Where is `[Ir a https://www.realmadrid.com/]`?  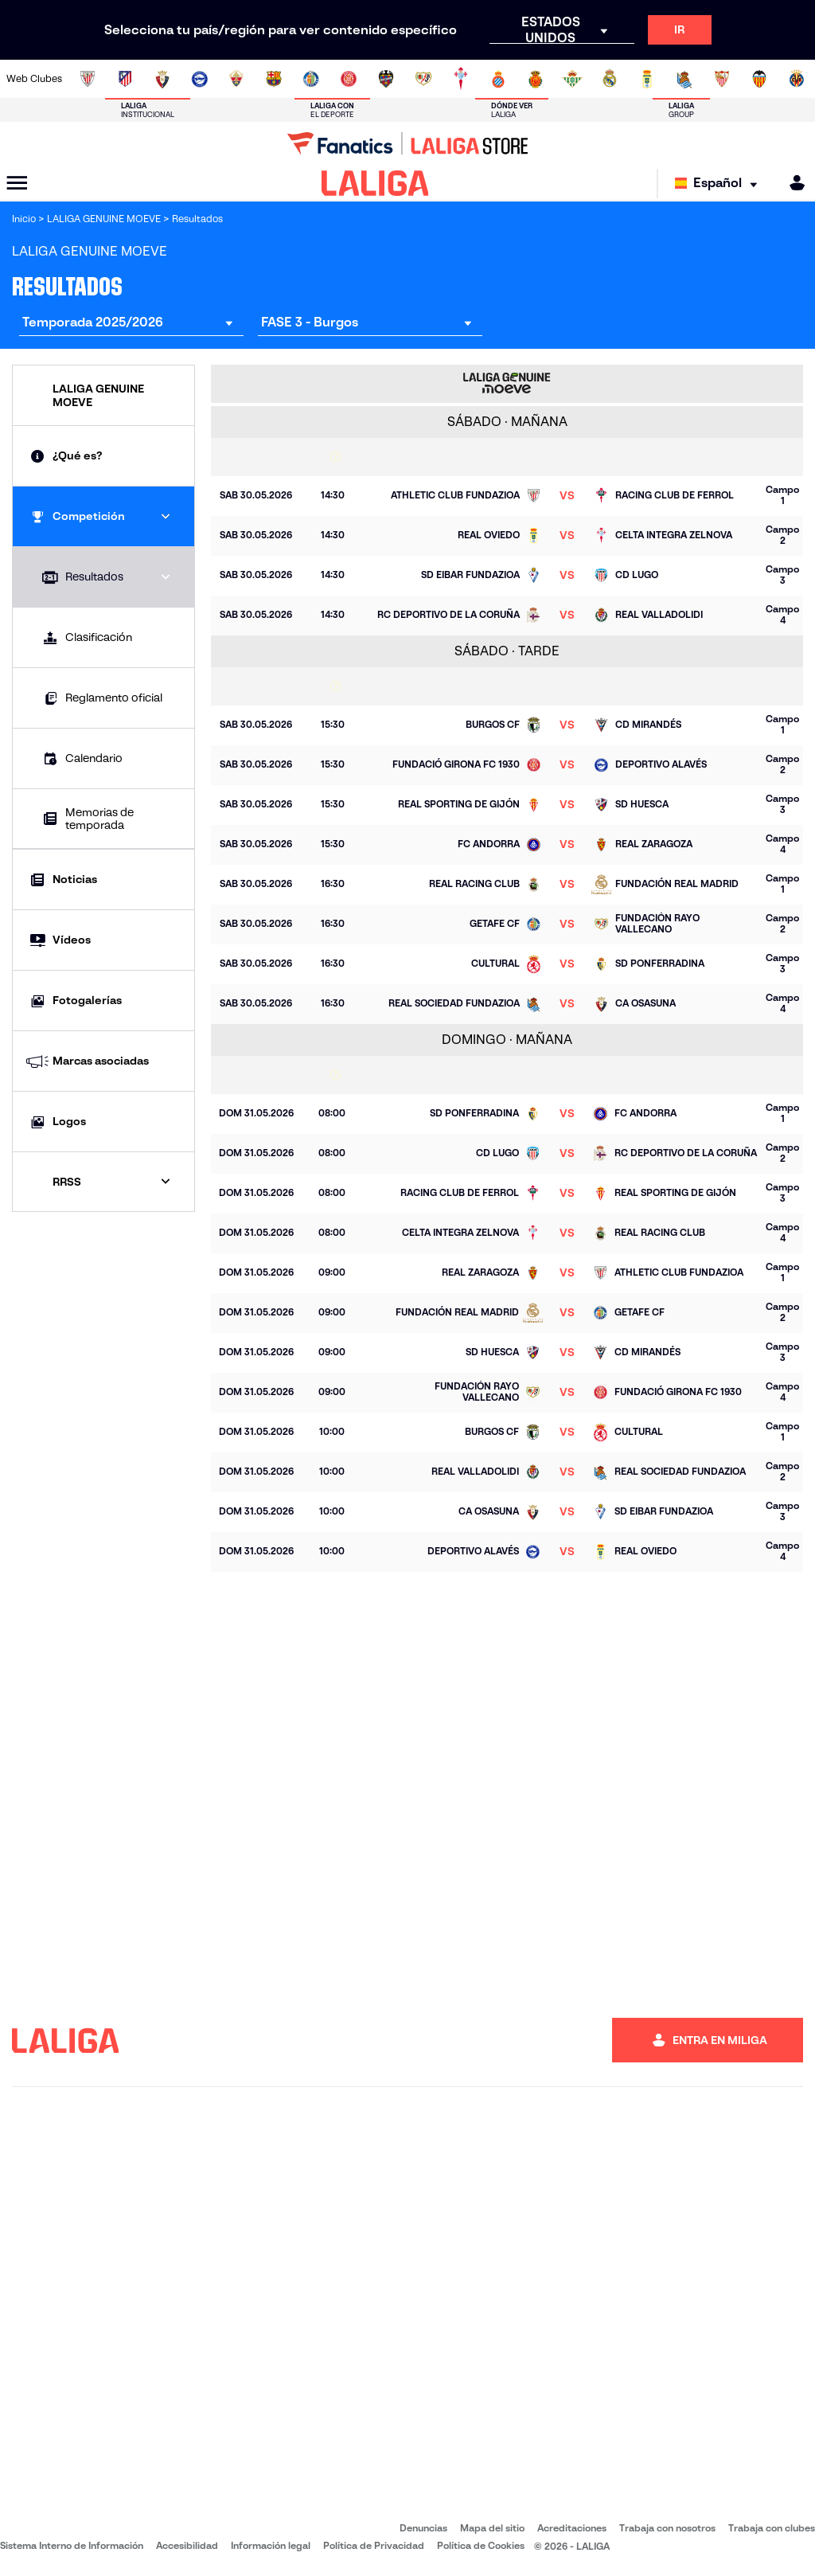
[Ir a https://www.realmadrid.com/] is located at coordinates (610, 79).